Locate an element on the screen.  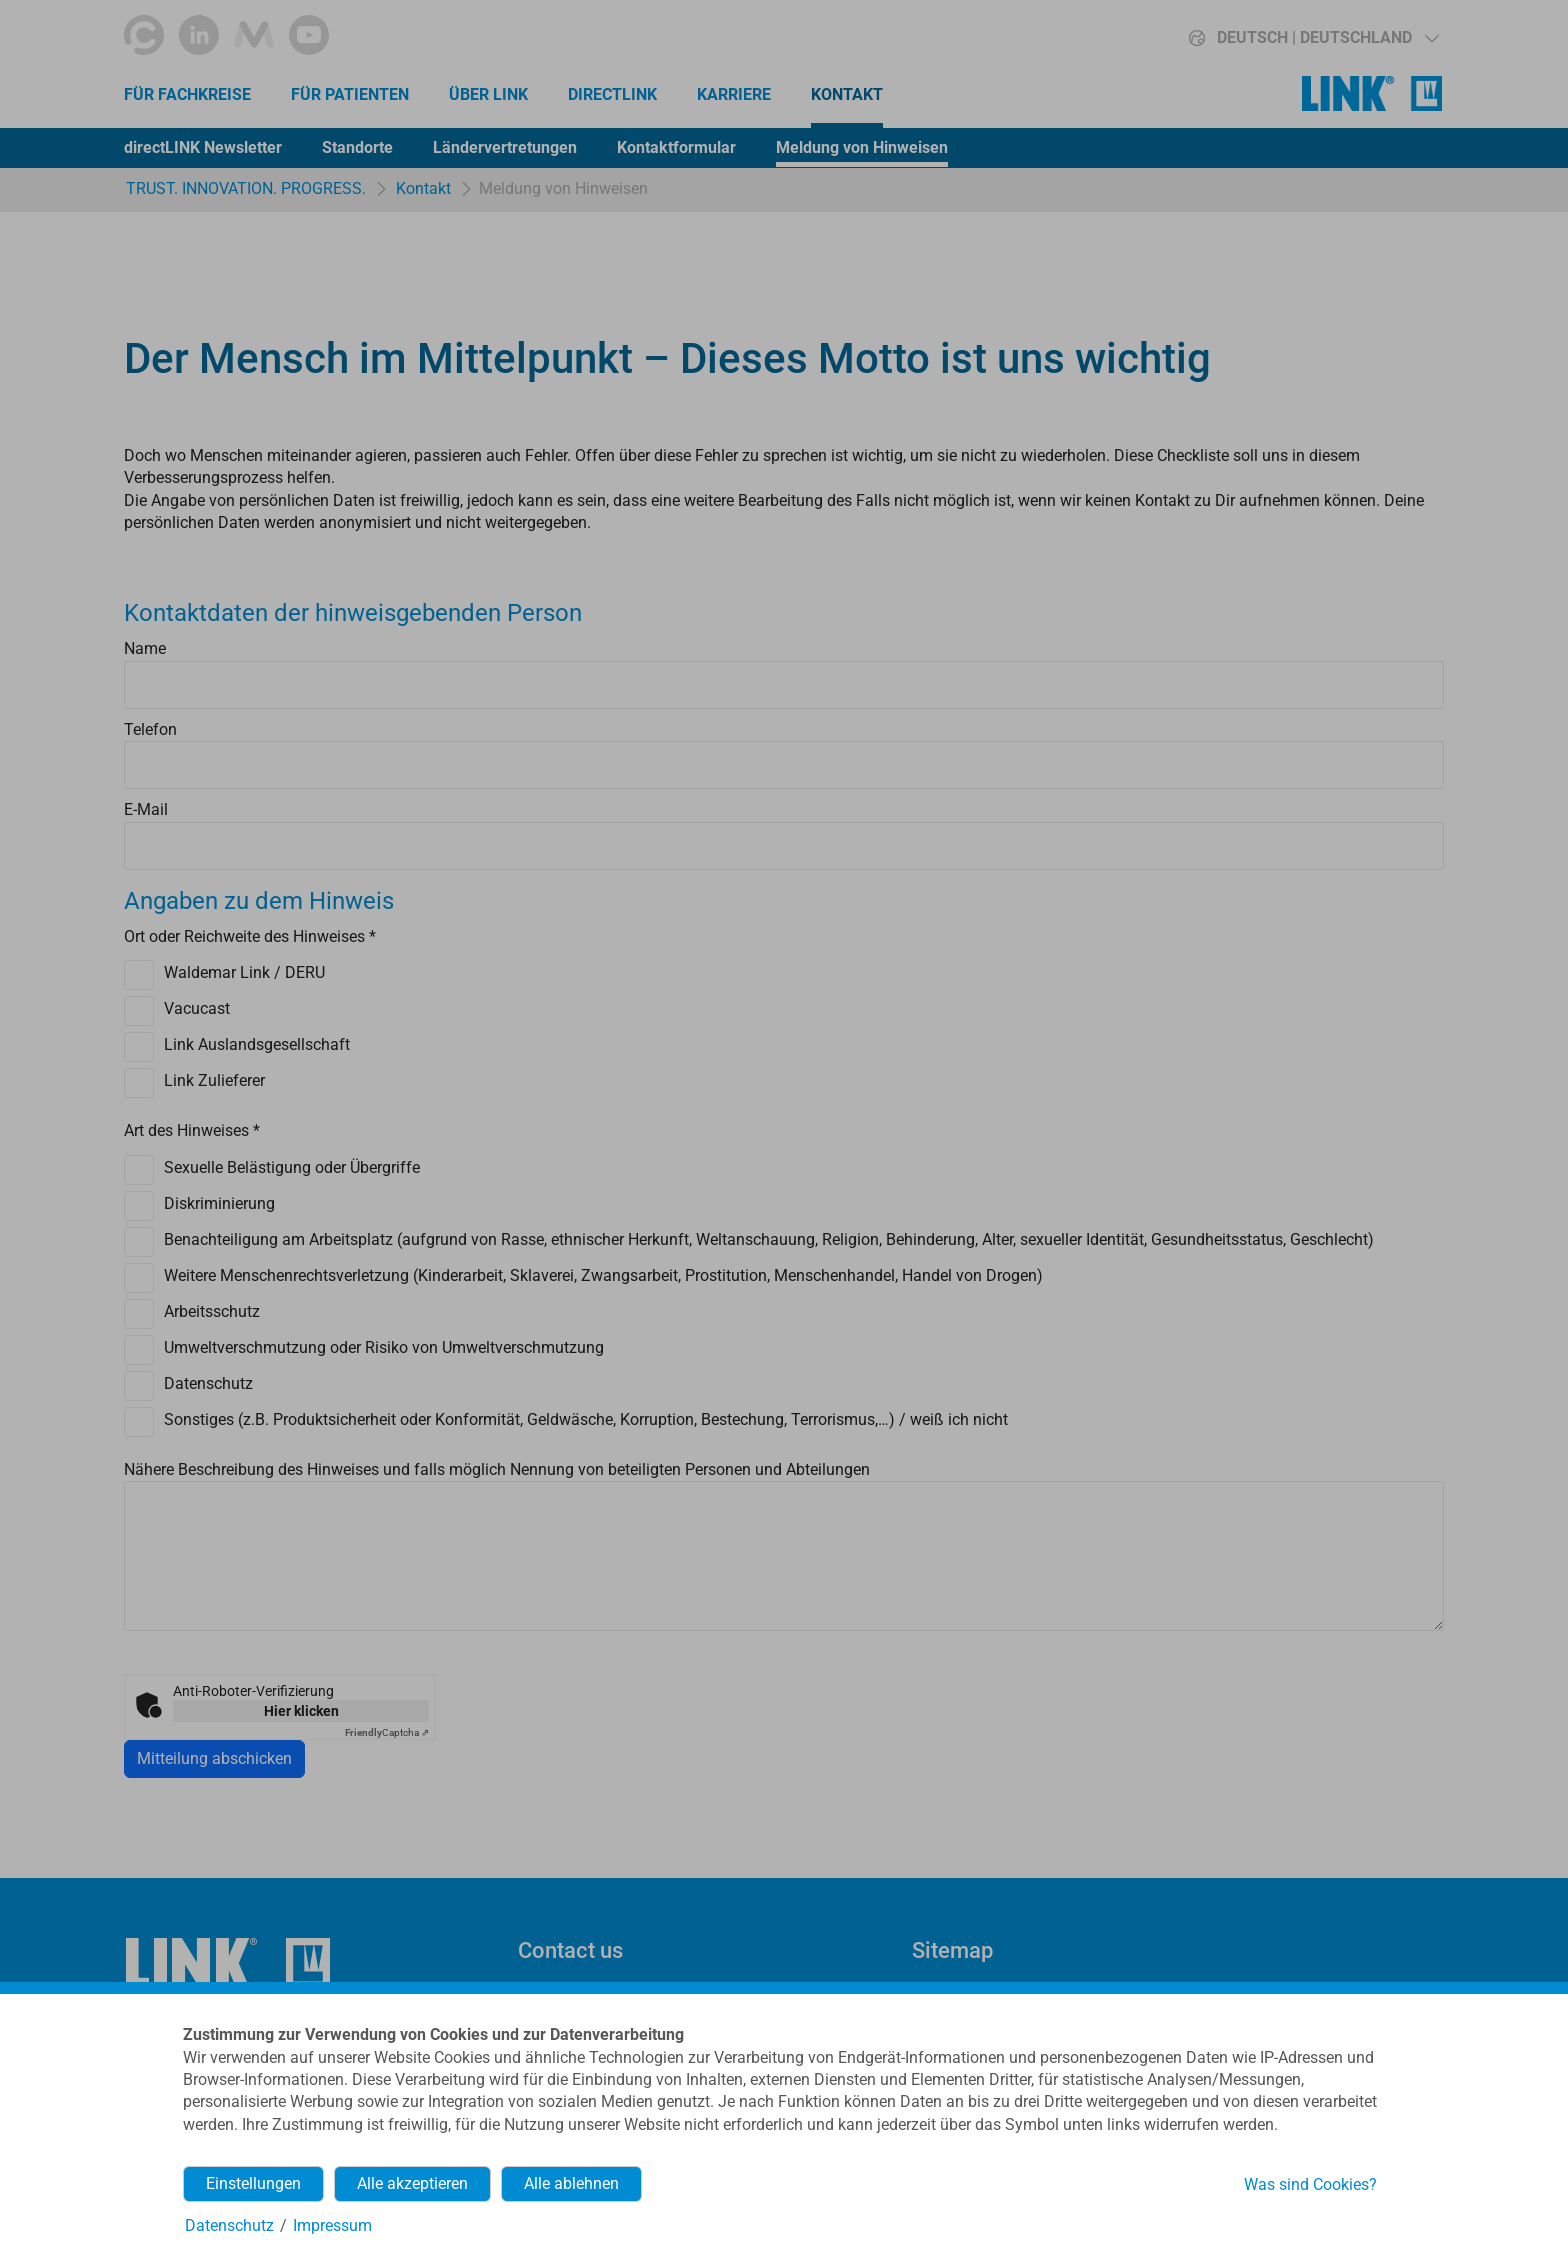
E-Mail is located at coordinates (146, 809).